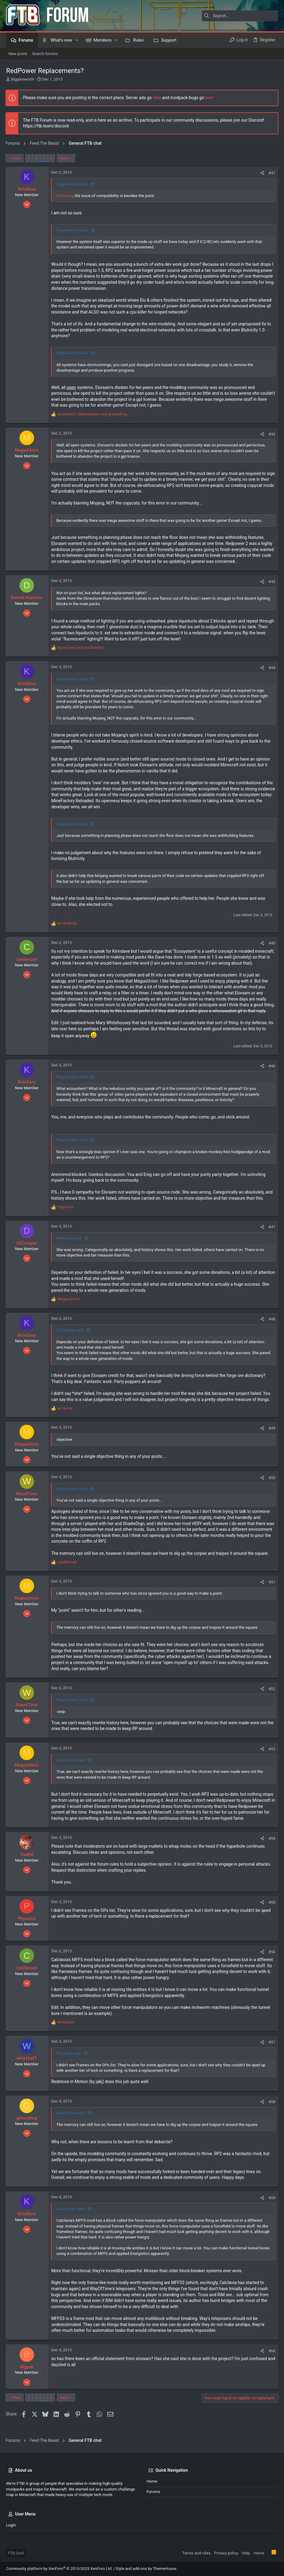 The height and width of the screenshot is (2576, 284). I want to click on #56, so click(271, 1957).